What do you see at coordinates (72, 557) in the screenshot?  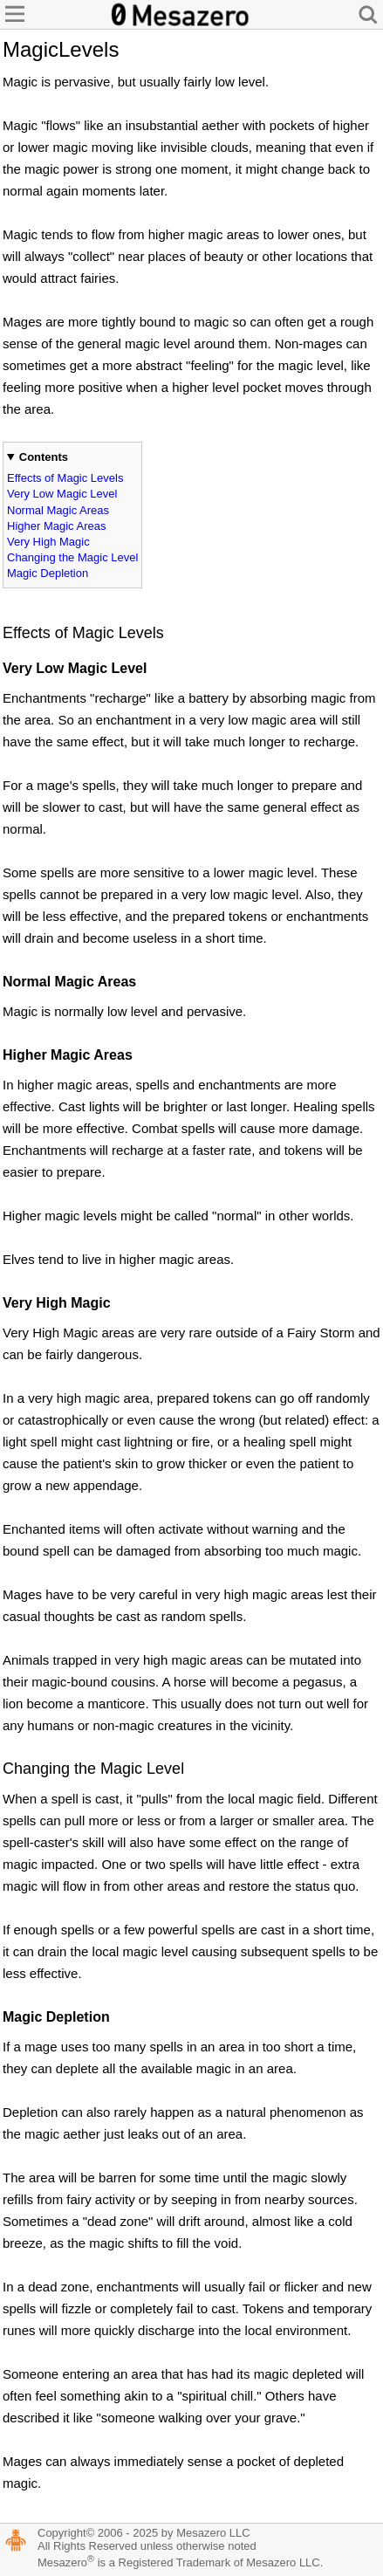 I see `Changing the Magic Level` at bounding box center [72, 557].